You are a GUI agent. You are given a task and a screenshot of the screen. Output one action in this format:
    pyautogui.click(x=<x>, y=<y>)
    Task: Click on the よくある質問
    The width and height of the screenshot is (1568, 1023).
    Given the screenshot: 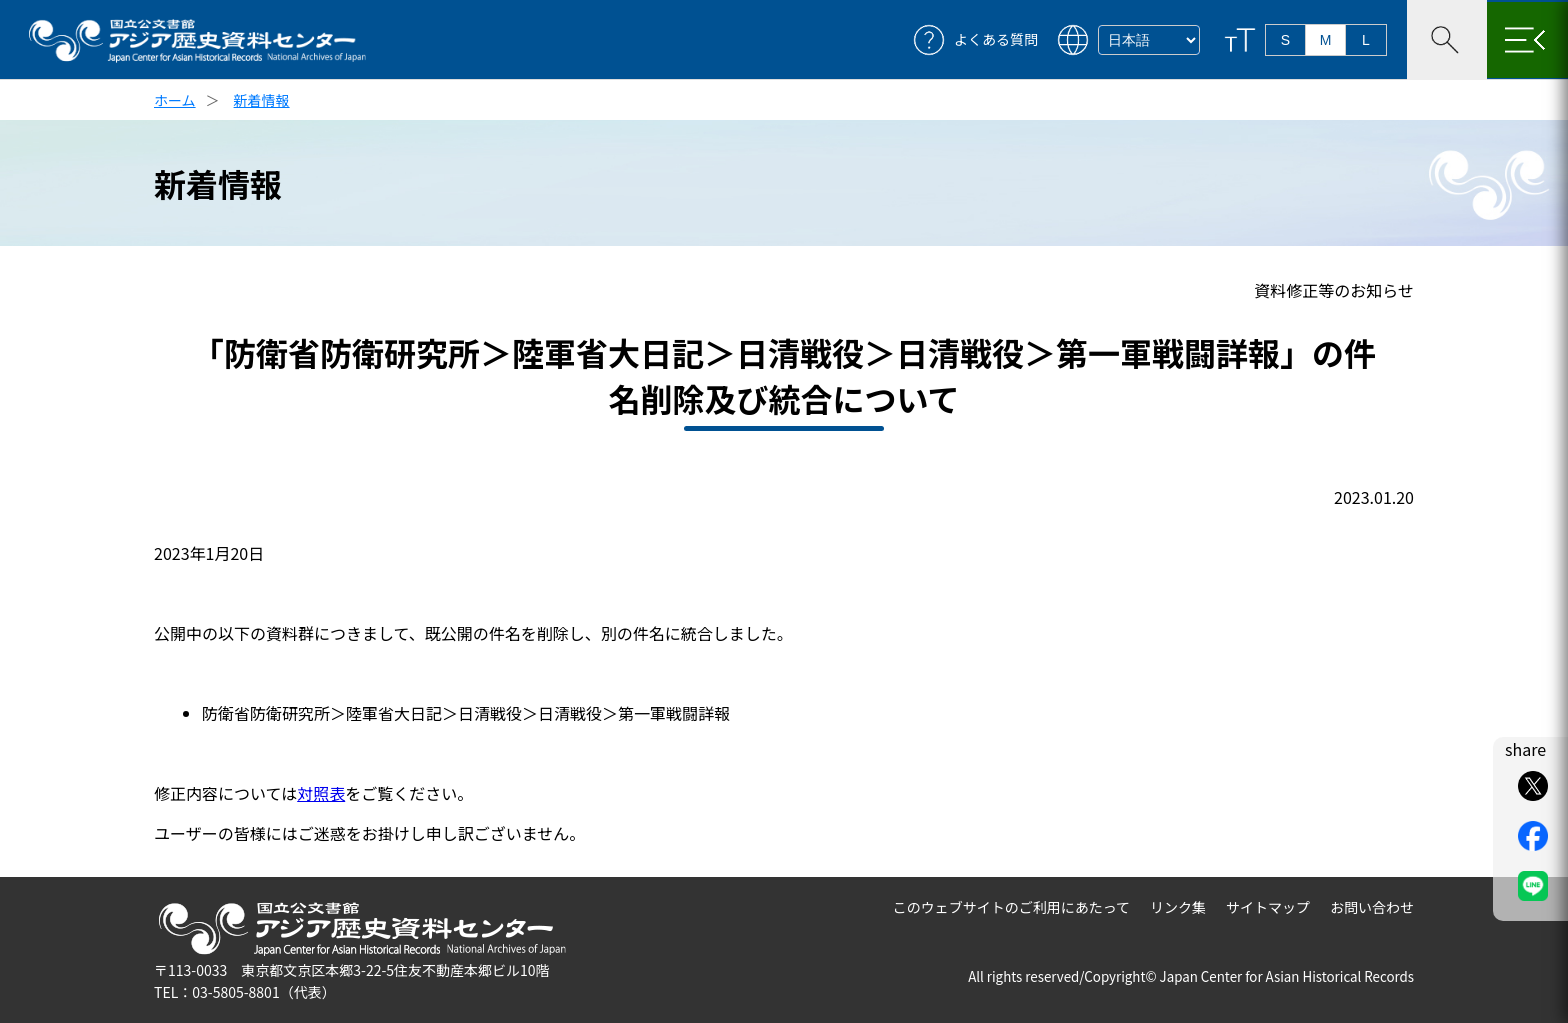 What is the action you would take?
    pyautogui.click(x=996, y=39)
    